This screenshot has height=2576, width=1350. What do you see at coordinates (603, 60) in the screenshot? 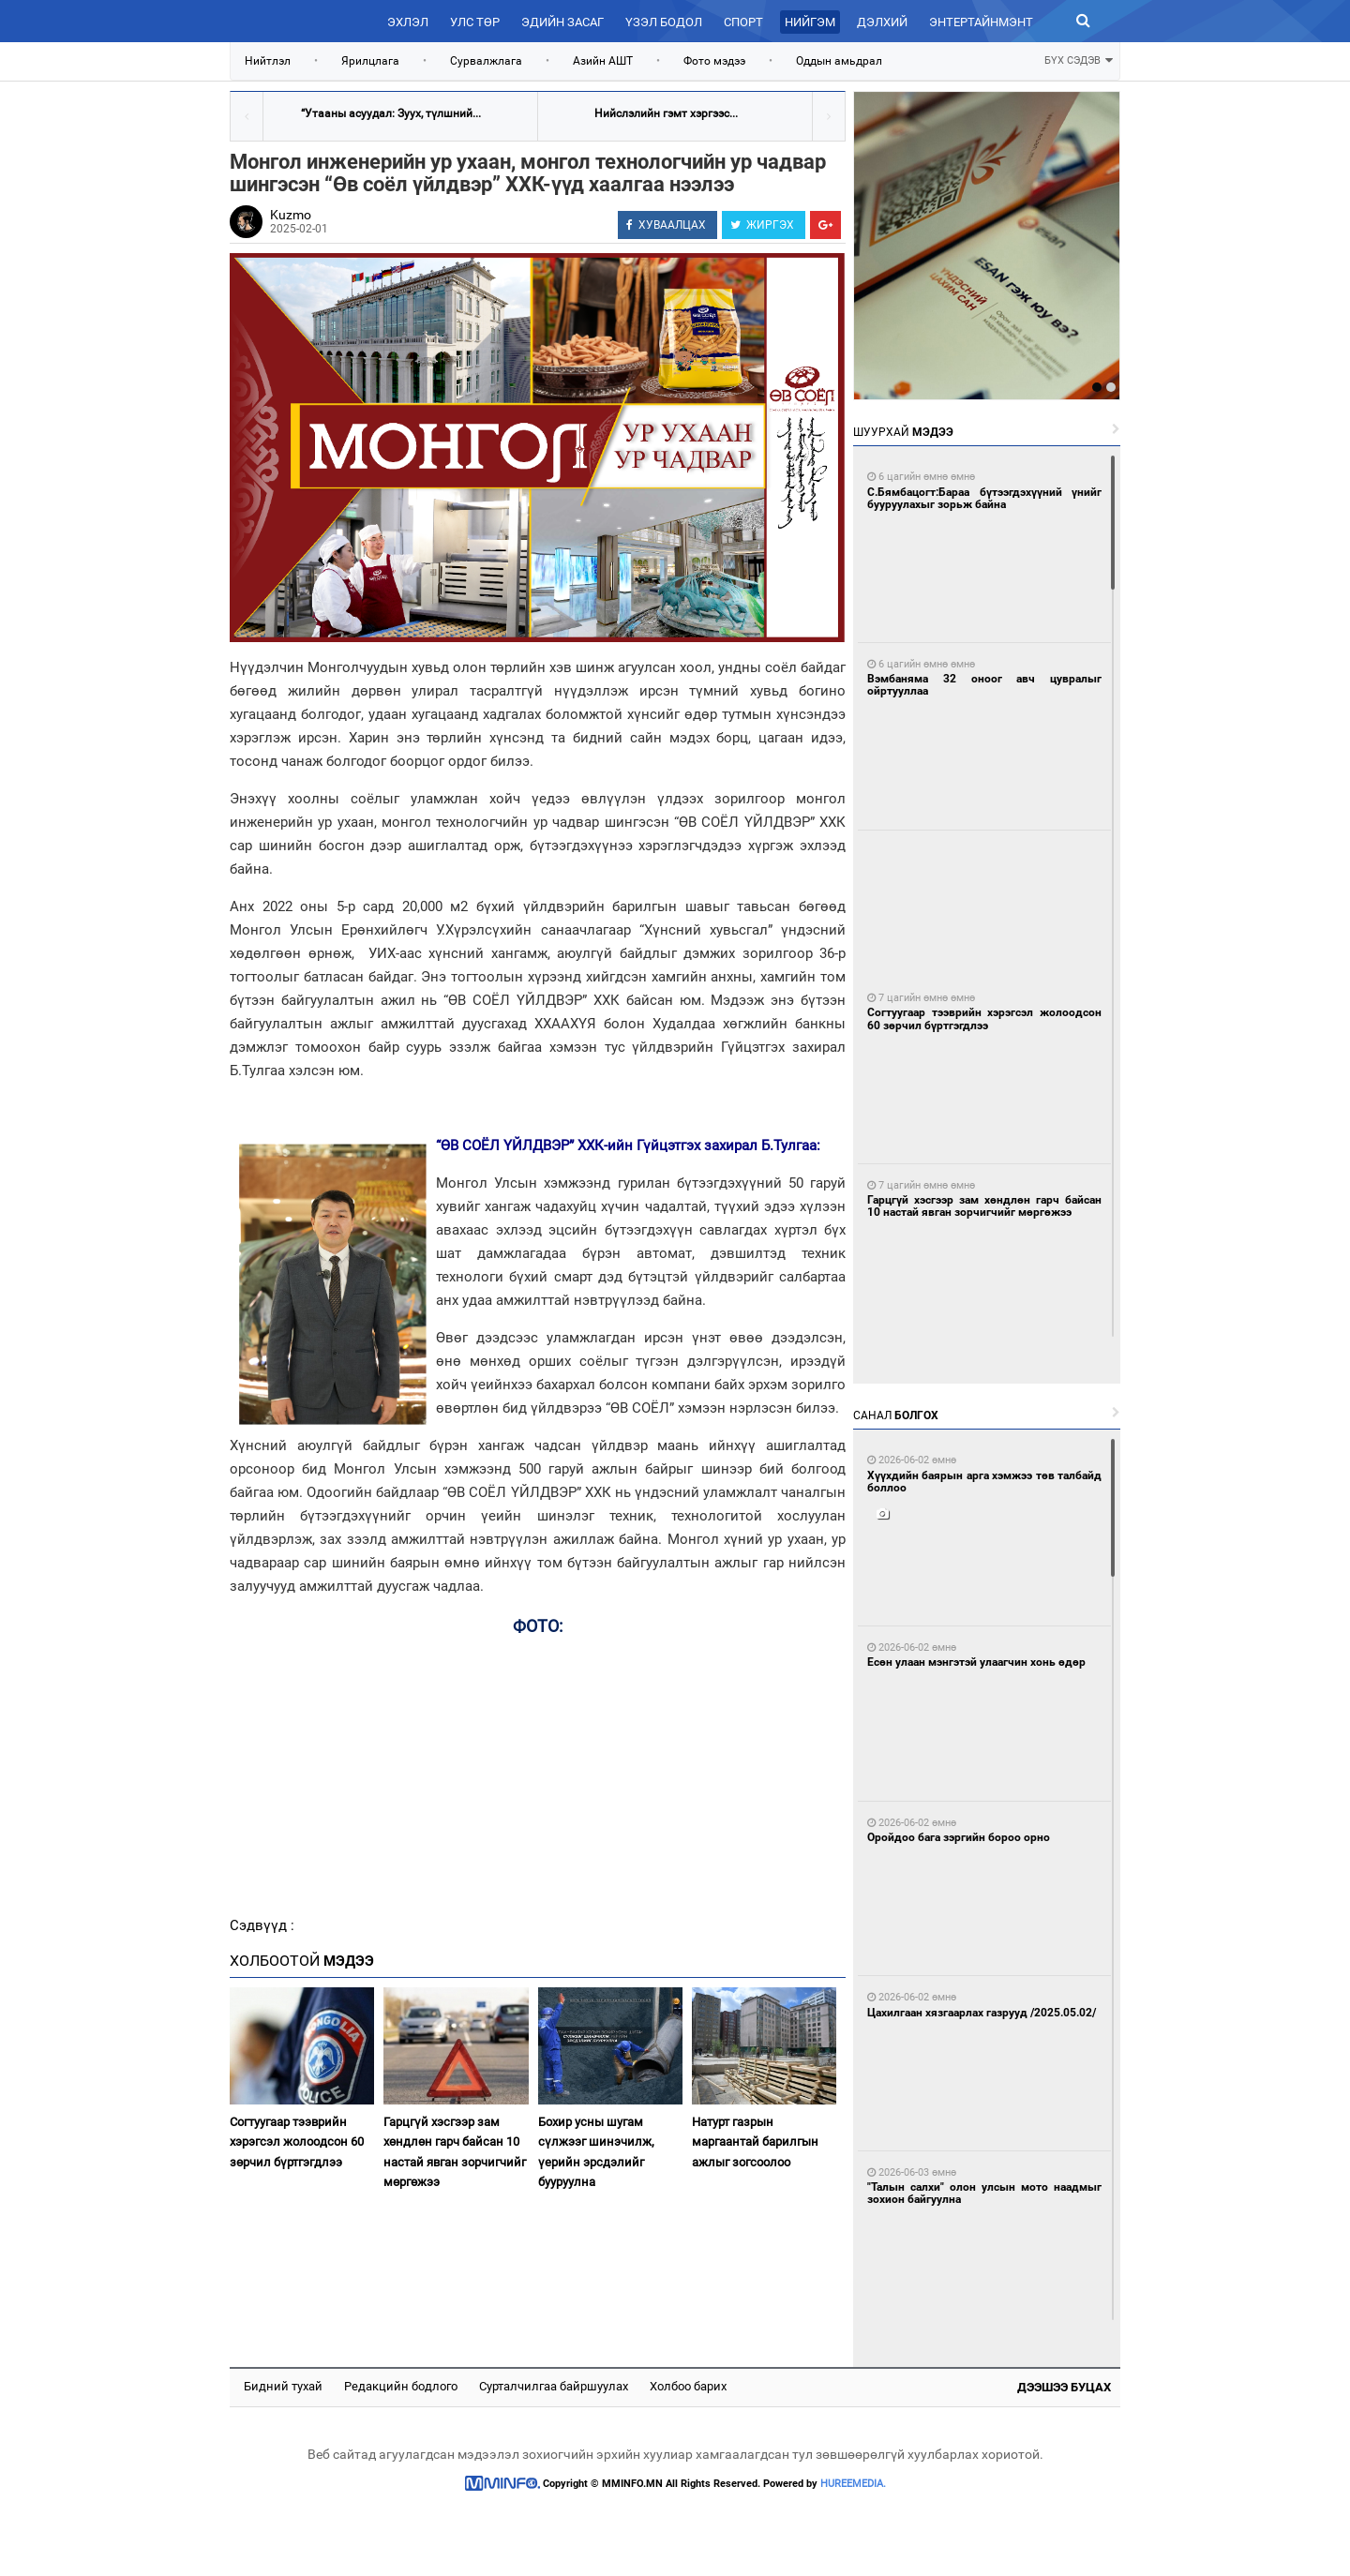
I see `Азийн АШТ` at bounding box center [603, 60].